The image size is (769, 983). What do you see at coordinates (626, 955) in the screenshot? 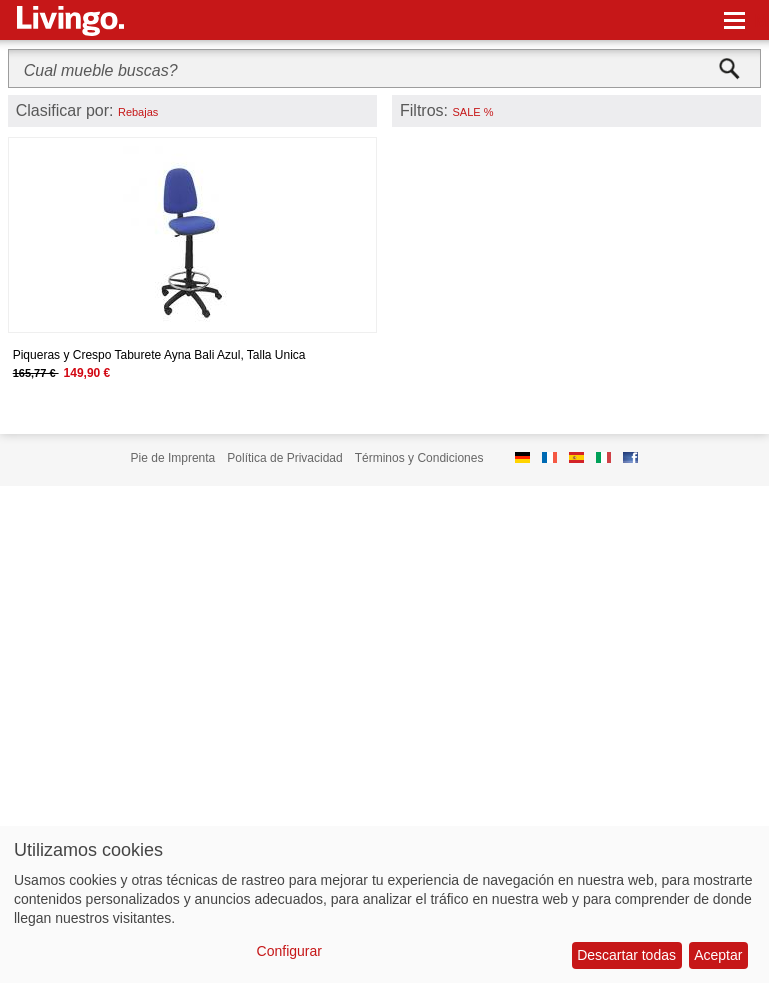
I see `Descartar todas` at bounding box center [626, 955].